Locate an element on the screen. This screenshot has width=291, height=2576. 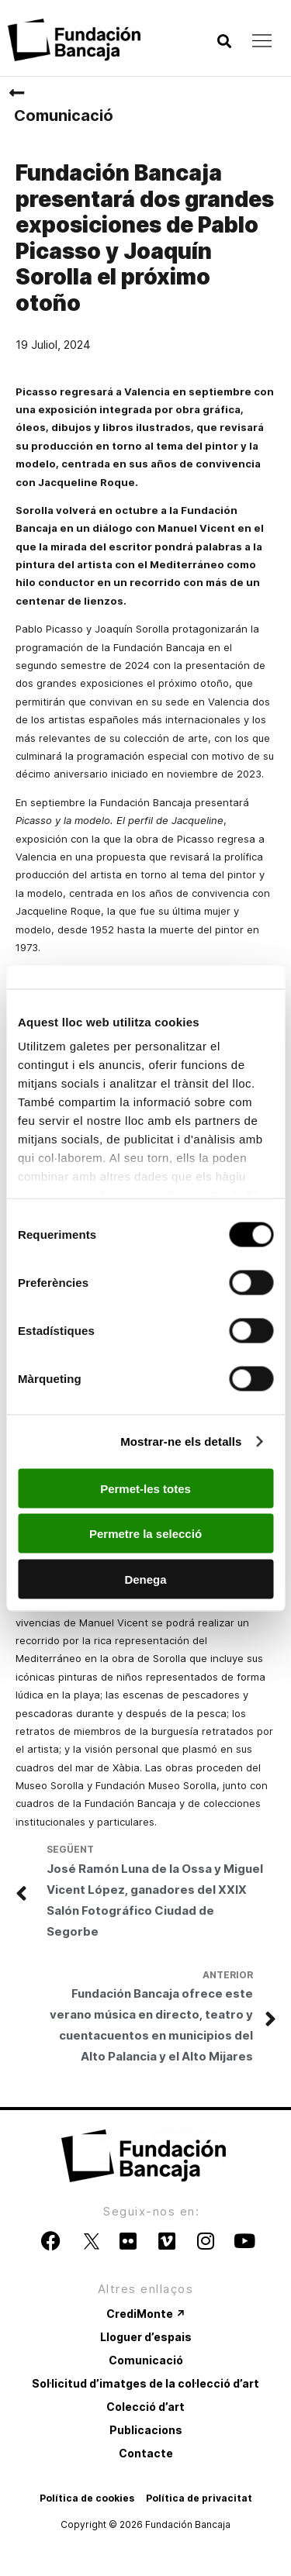
Política de cookies is located at coordinates (87, 2498).